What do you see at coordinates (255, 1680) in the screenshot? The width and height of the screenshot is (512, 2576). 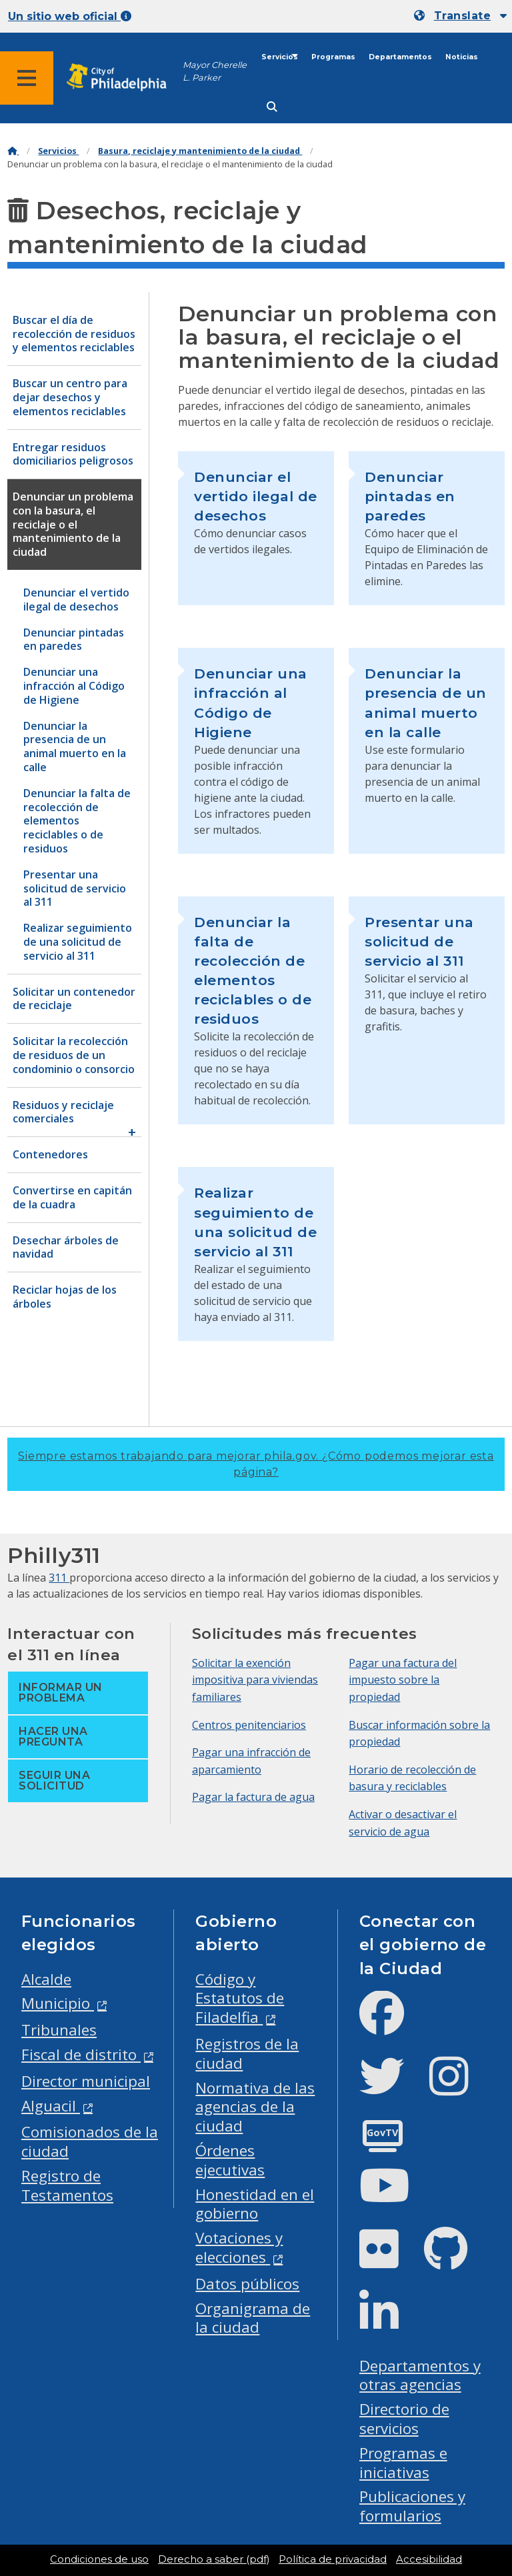 I see `Solicitar la exención impositiva para viviendas familiares` at bounding box center [255, 1680].